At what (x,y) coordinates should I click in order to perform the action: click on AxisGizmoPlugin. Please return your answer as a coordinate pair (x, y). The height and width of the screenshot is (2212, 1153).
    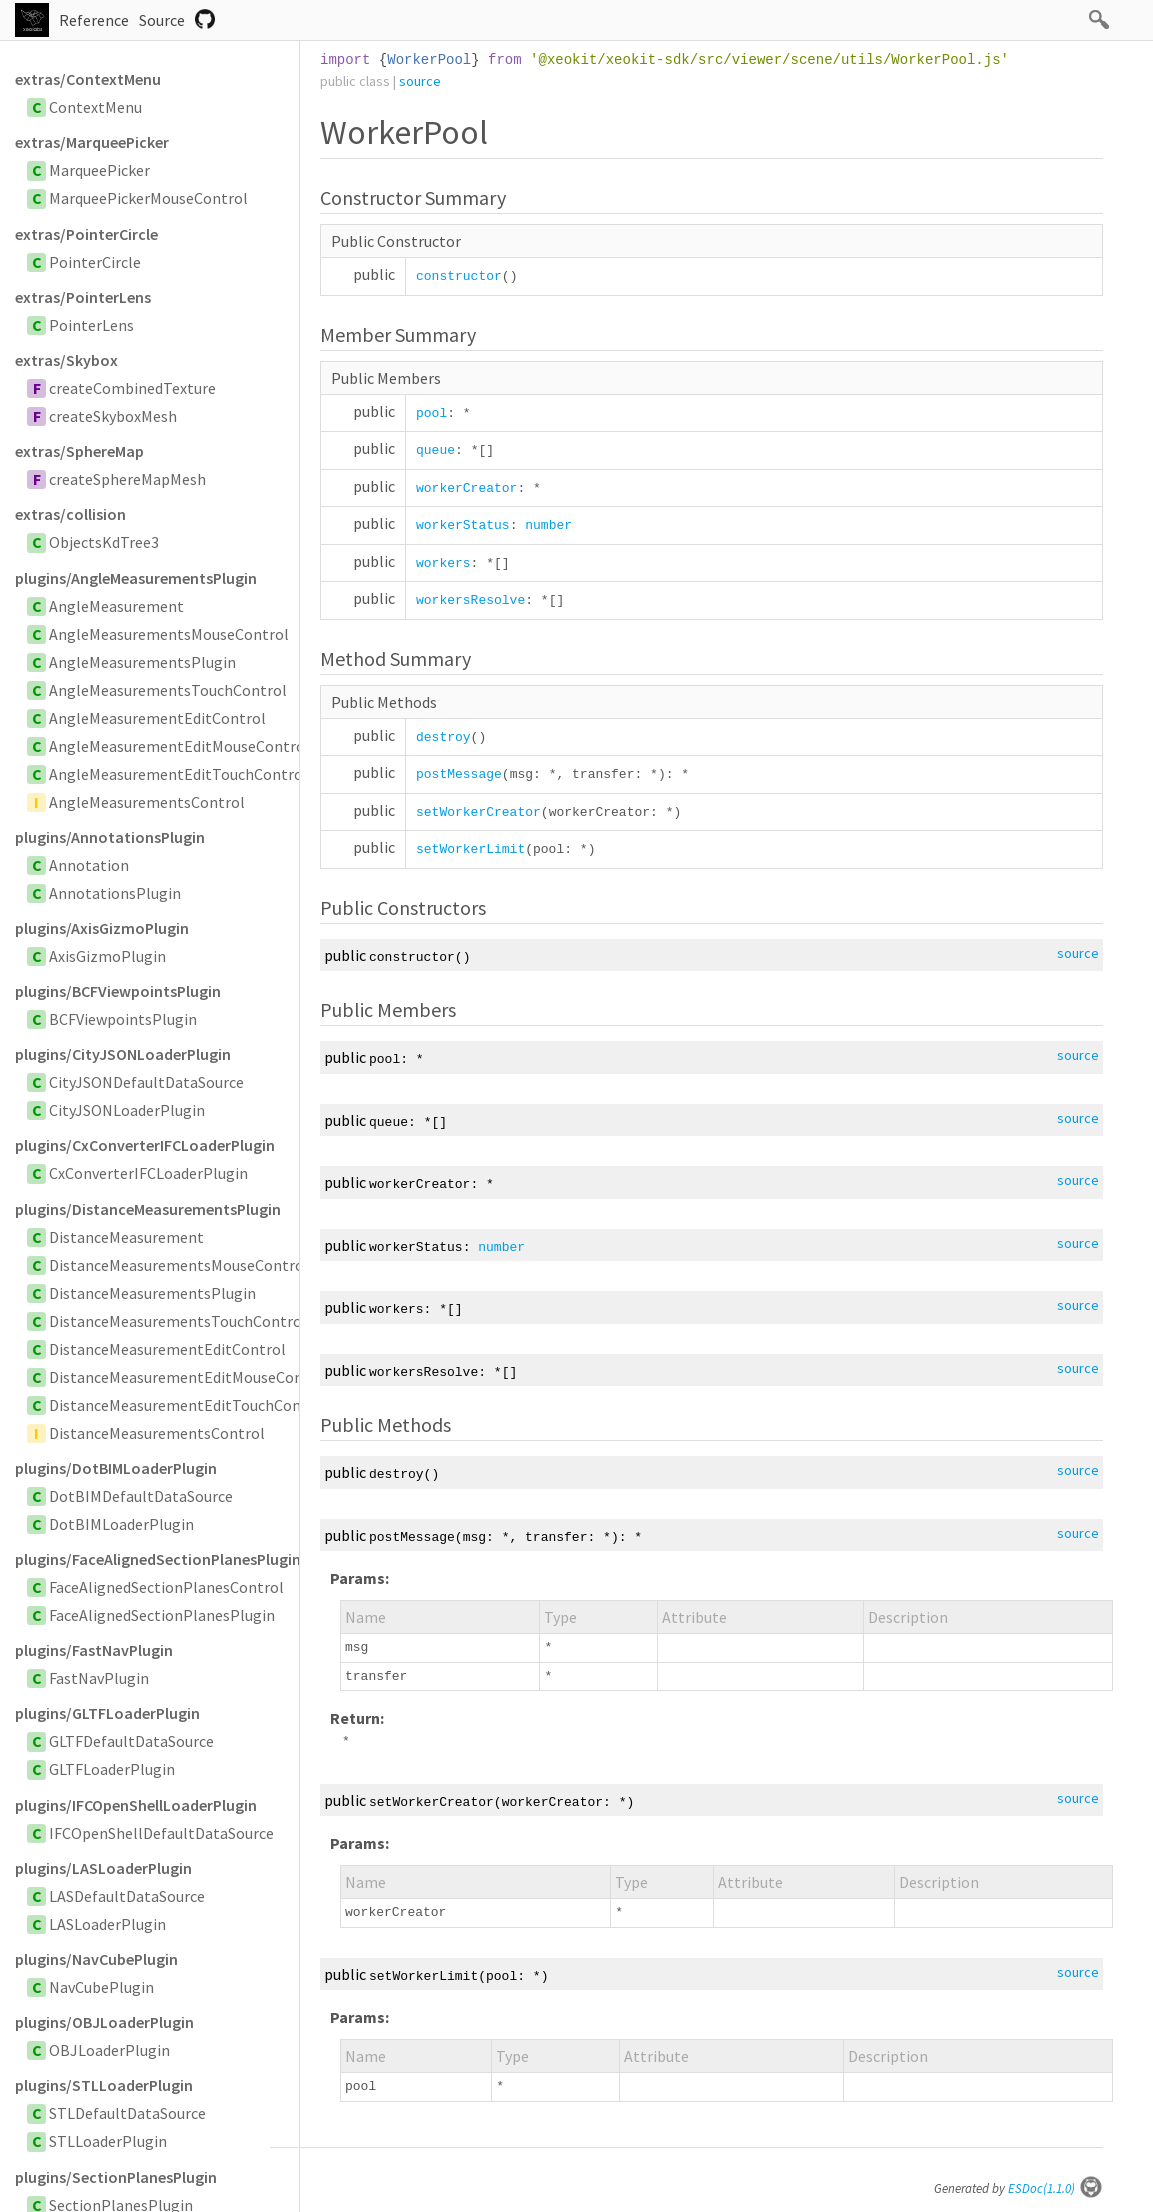
    Looking at the image, I should click on (107, 956).